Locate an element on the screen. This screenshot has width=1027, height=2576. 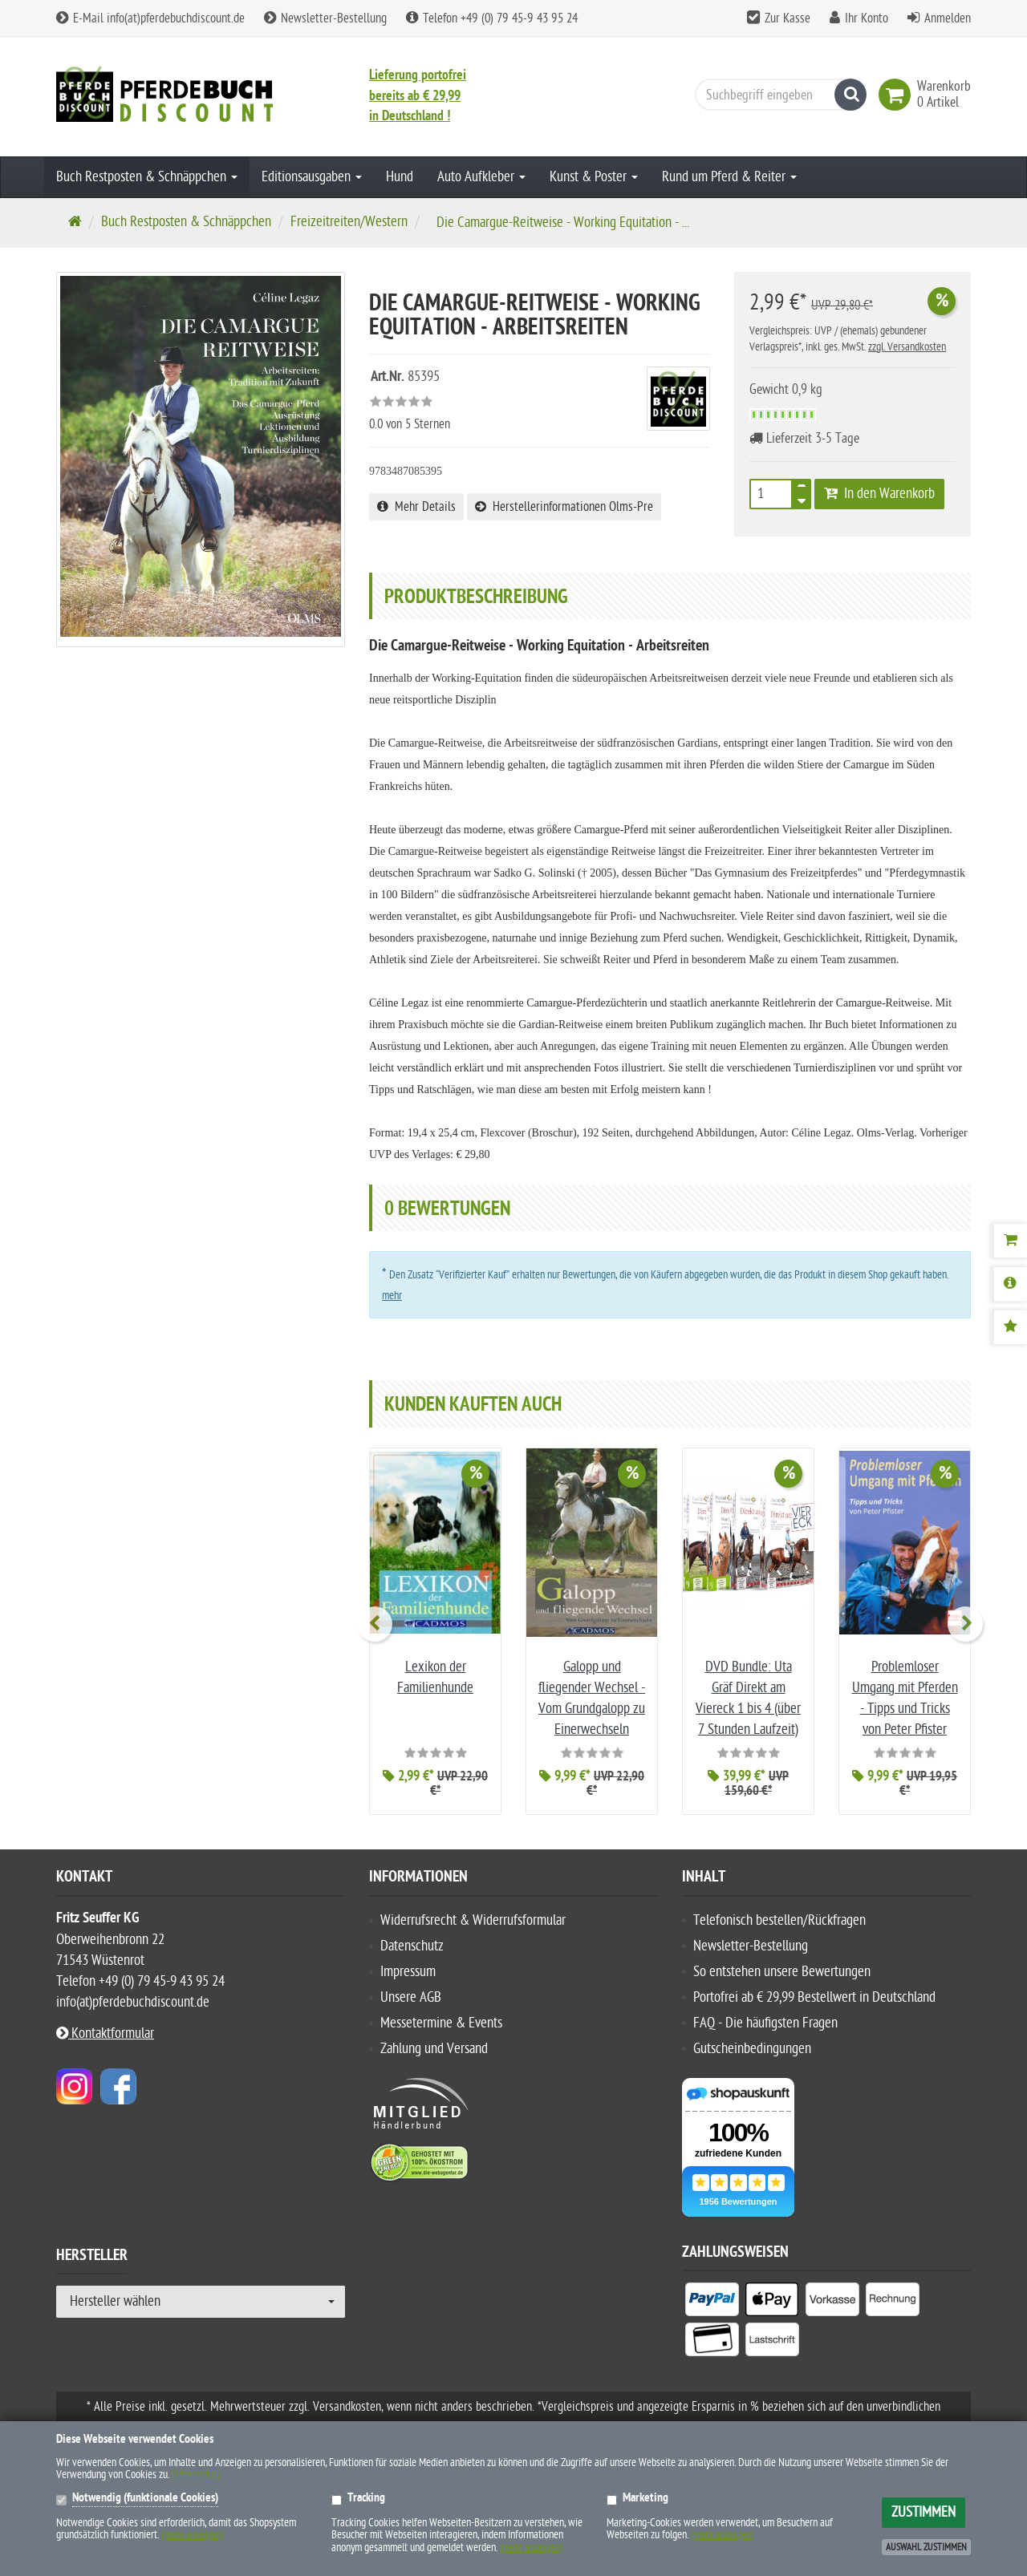
FAQ - Die häufigsten Fragen is located at coordinates (765, 2023).